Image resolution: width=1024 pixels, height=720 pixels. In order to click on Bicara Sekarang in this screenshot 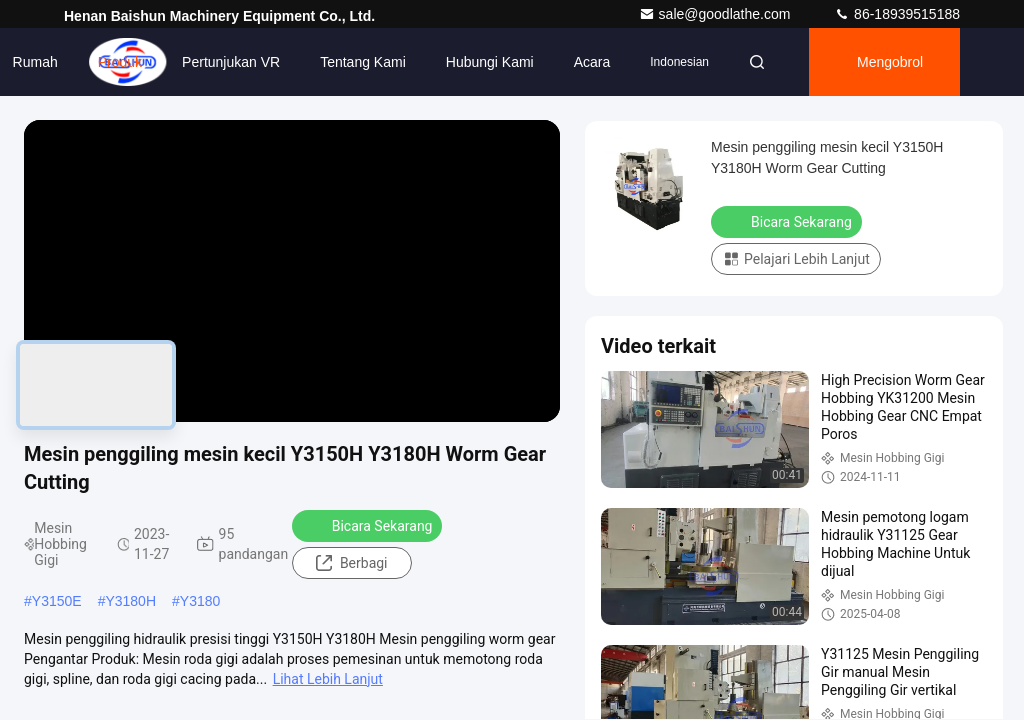, I will do `click(369, 525)`.